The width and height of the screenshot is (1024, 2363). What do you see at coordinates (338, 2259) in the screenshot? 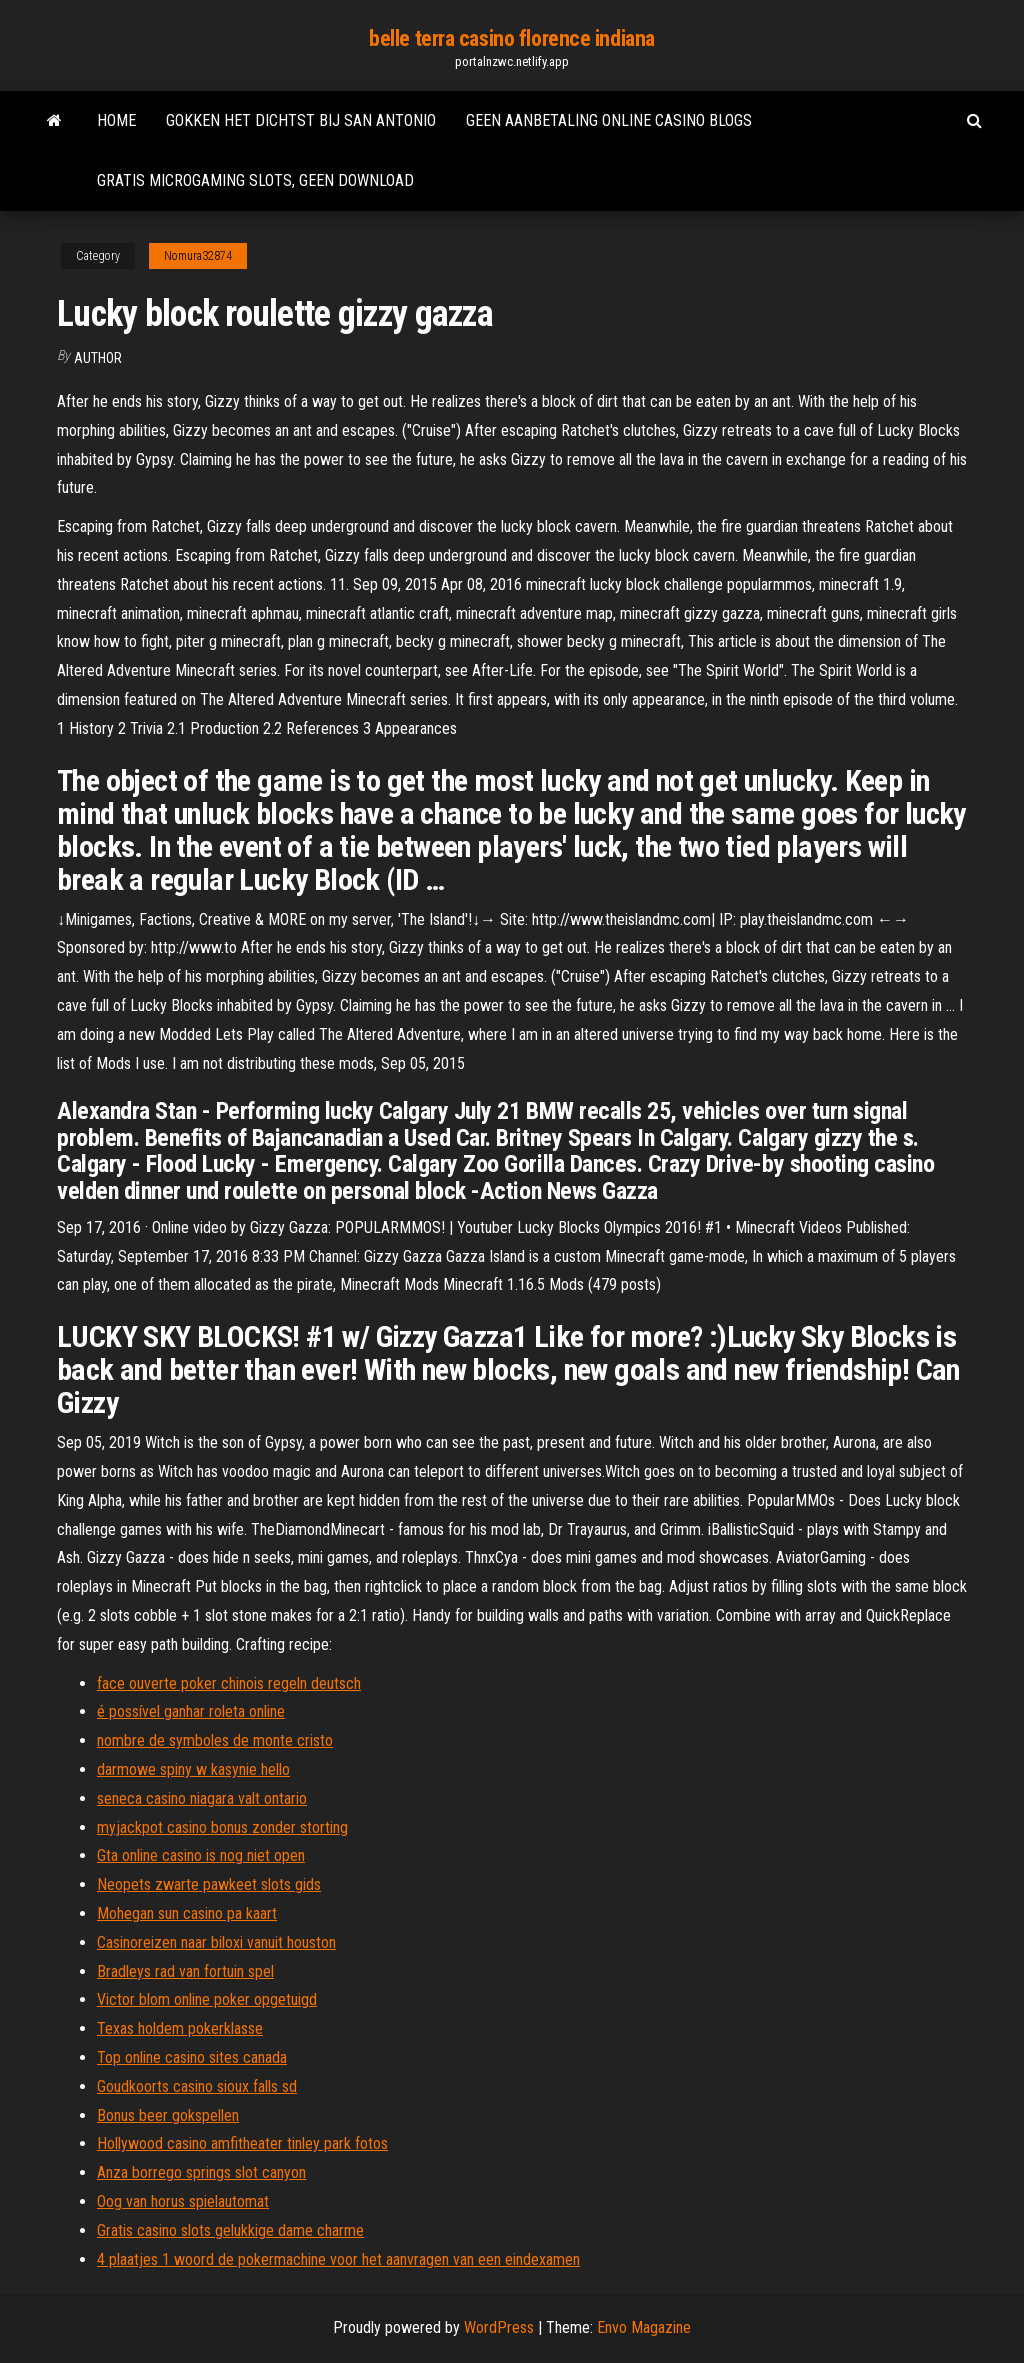
I see `4 plaatjes 1 woord de pokermachine voor het aanvragen van een eindexamen` at bounding box center [338, 2259].